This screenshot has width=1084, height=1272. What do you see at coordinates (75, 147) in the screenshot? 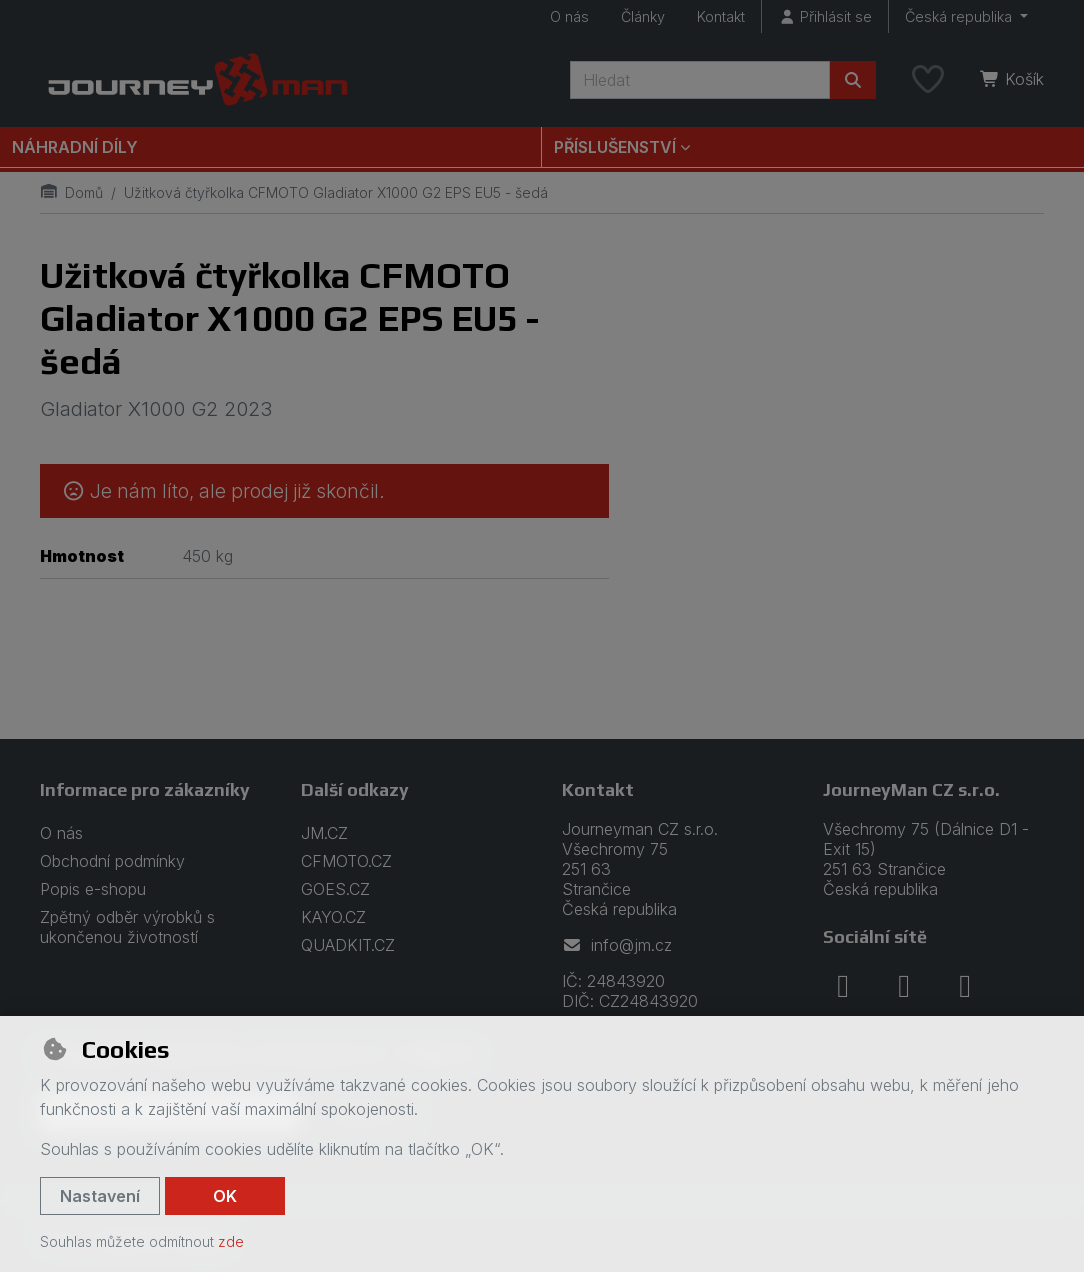
I see `Náhradní díly` at bounding box center [75, 147].